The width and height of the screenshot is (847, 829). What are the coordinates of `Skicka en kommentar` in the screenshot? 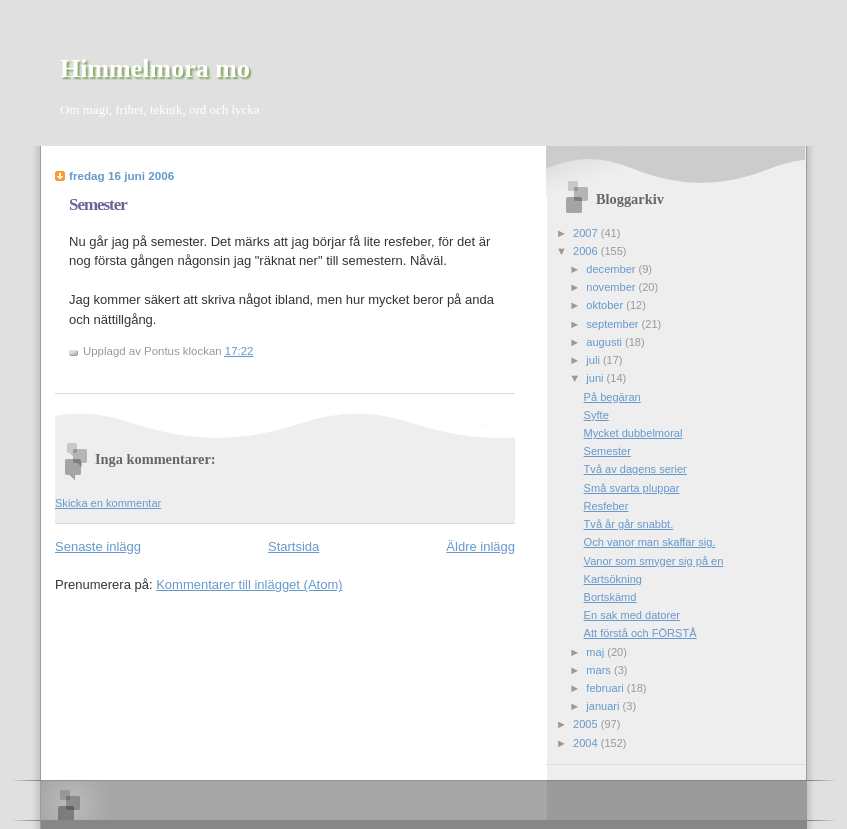 It's located at (108, 503).